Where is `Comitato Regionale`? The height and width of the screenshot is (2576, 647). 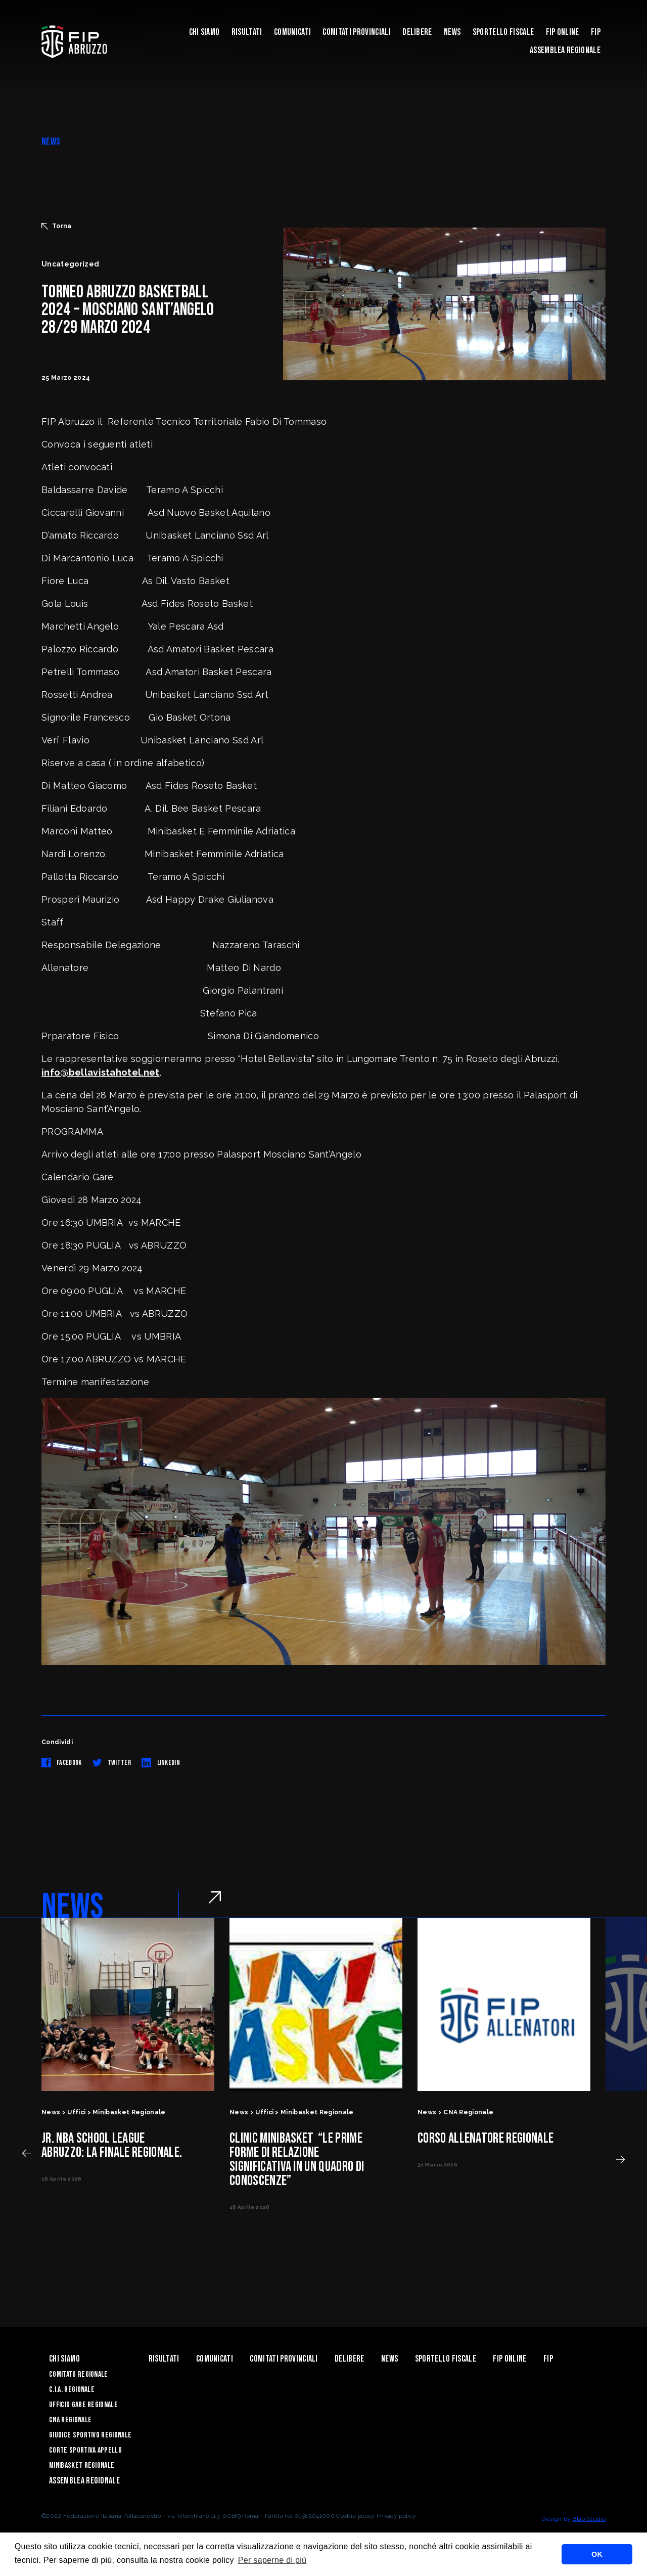
Comitato Regionale is located at coordinates (78, 2374).